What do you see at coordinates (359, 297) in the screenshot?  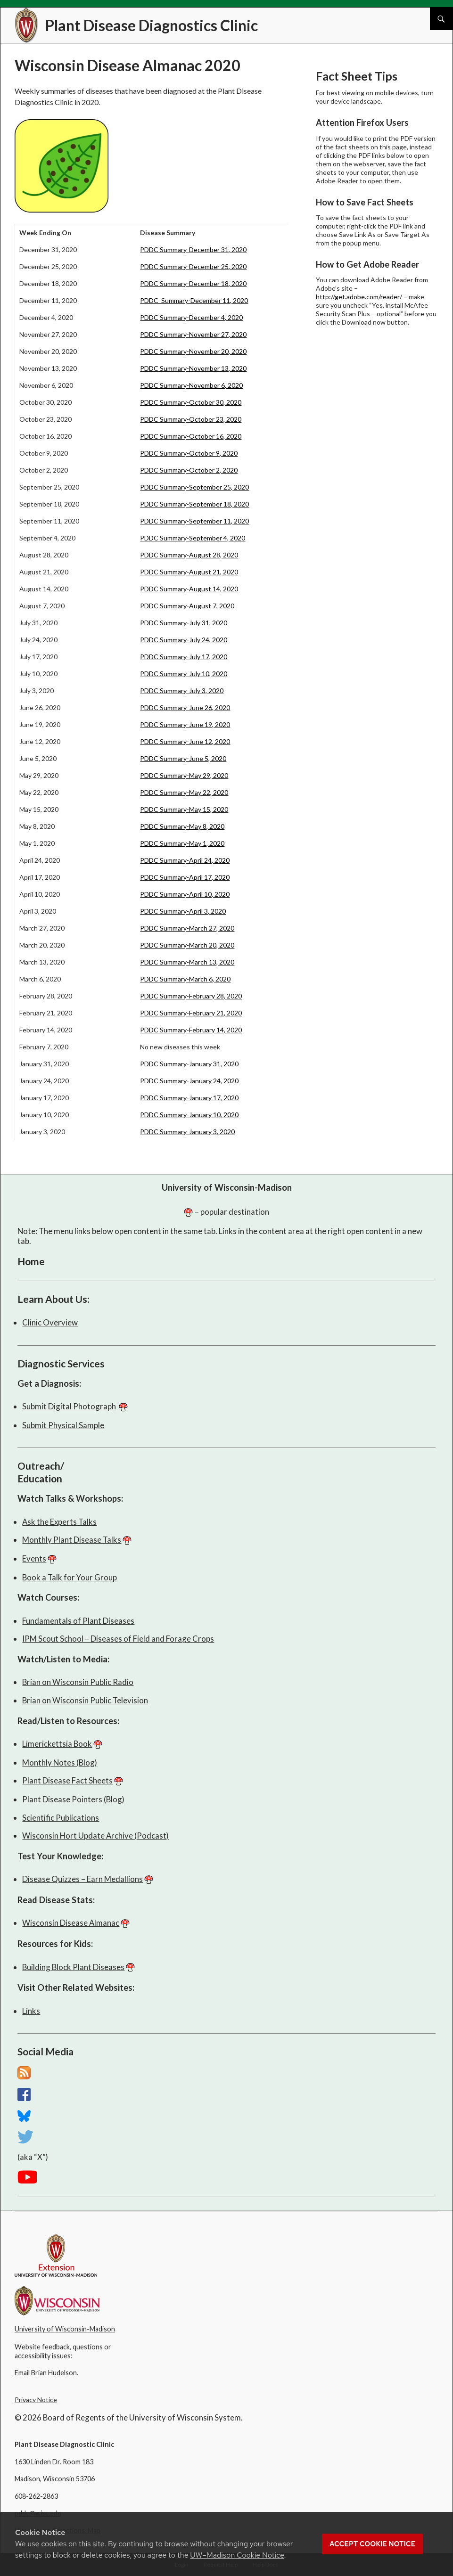 I see `http://get.adobe.com/reader/` at bounding box center [359, 297].